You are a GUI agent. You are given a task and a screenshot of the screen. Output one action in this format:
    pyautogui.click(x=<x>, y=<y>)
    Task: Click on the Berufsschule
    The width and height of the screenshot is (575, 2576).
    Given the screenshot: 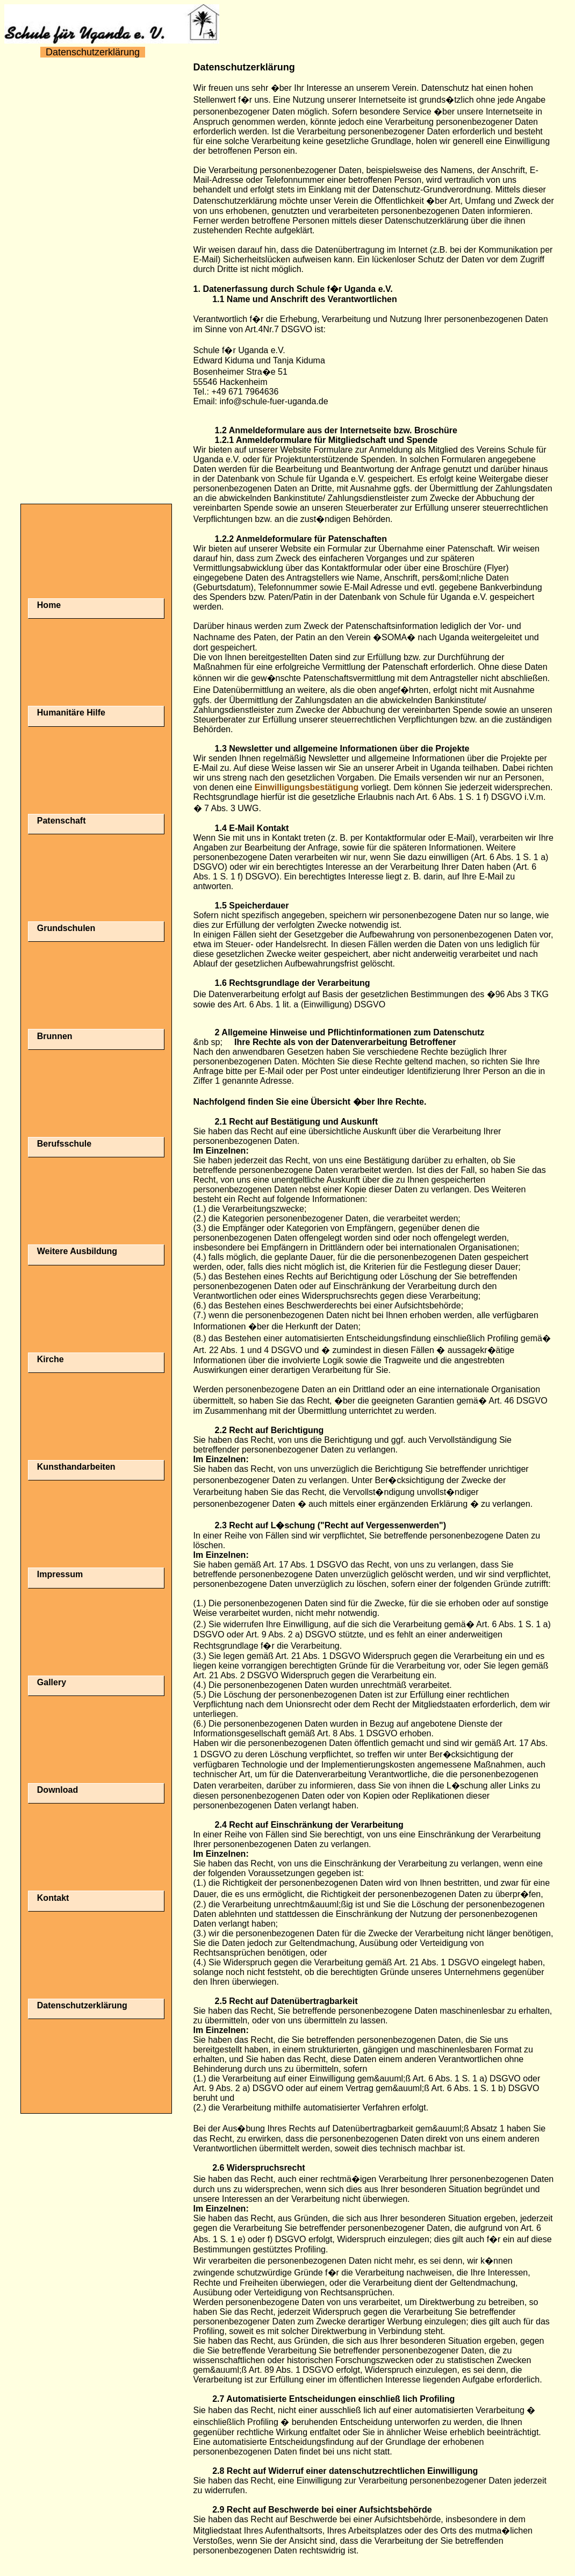 What is the action you would take?
    pyautogui.click(x=64, y=1143)
    